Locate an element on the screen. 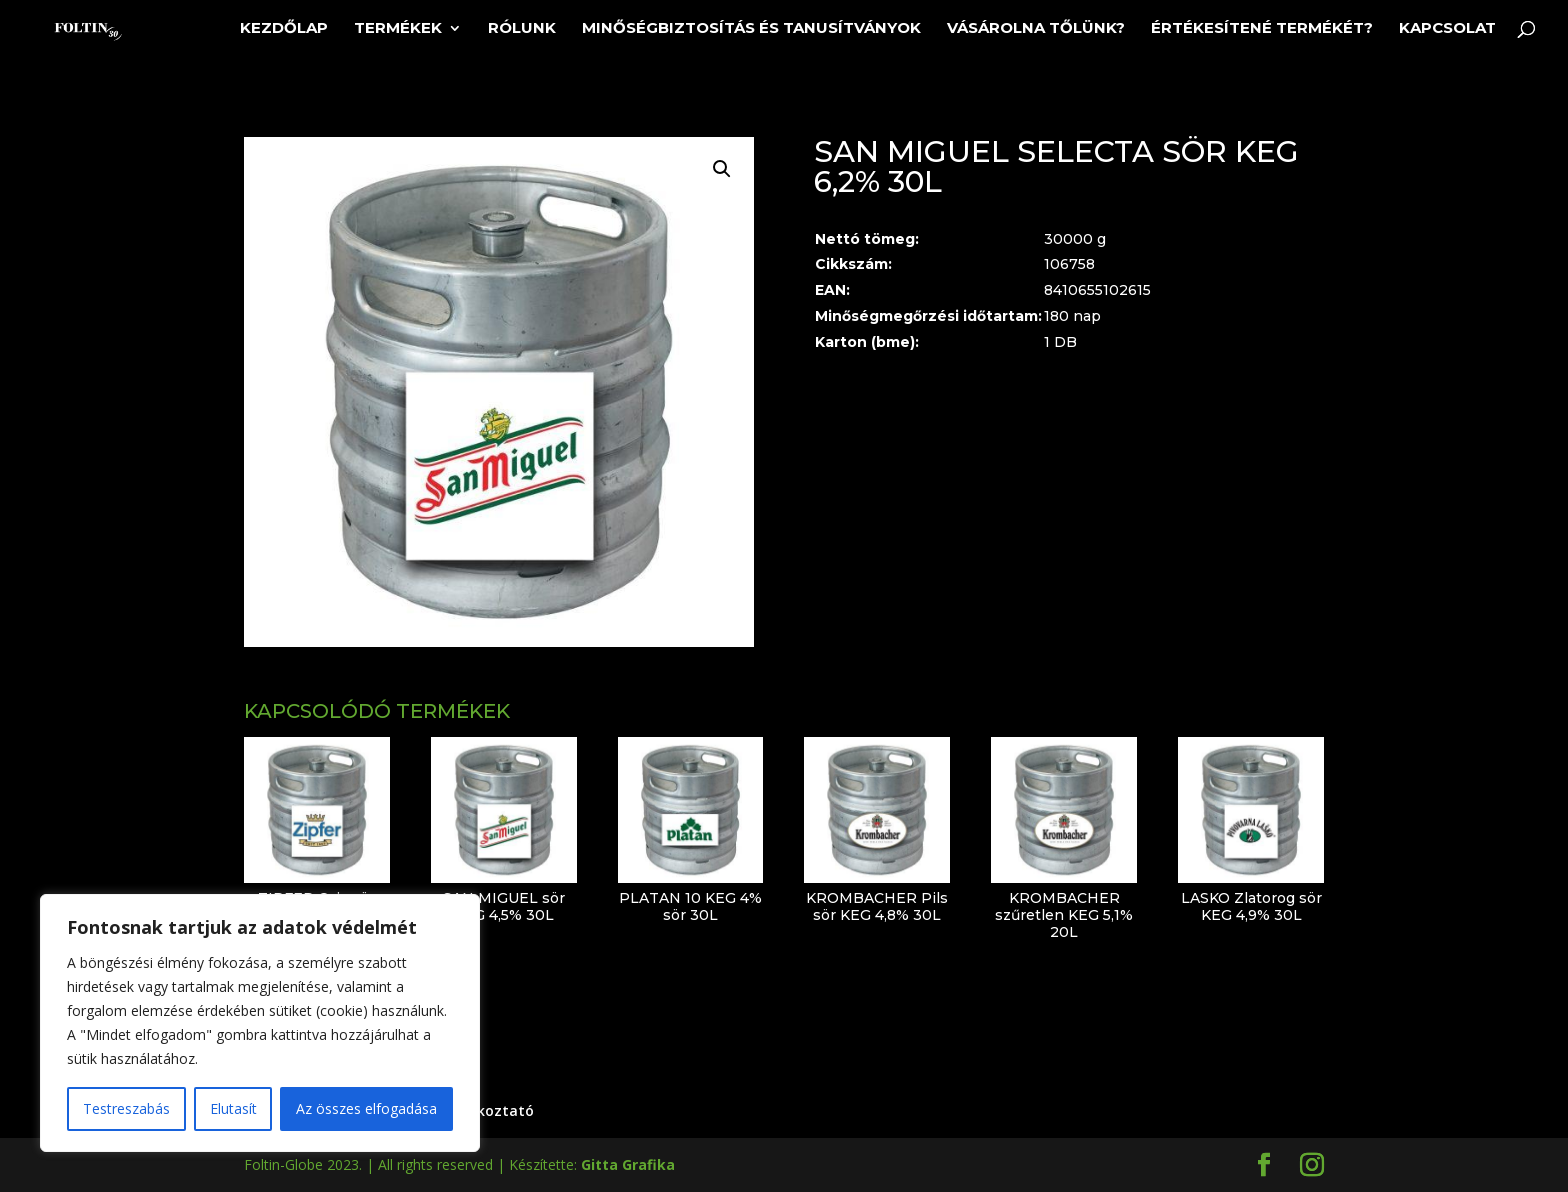 Image resolution: width=1568 pixels, height=1192 pixels. Rólunk is located at coordinates (522, 29).